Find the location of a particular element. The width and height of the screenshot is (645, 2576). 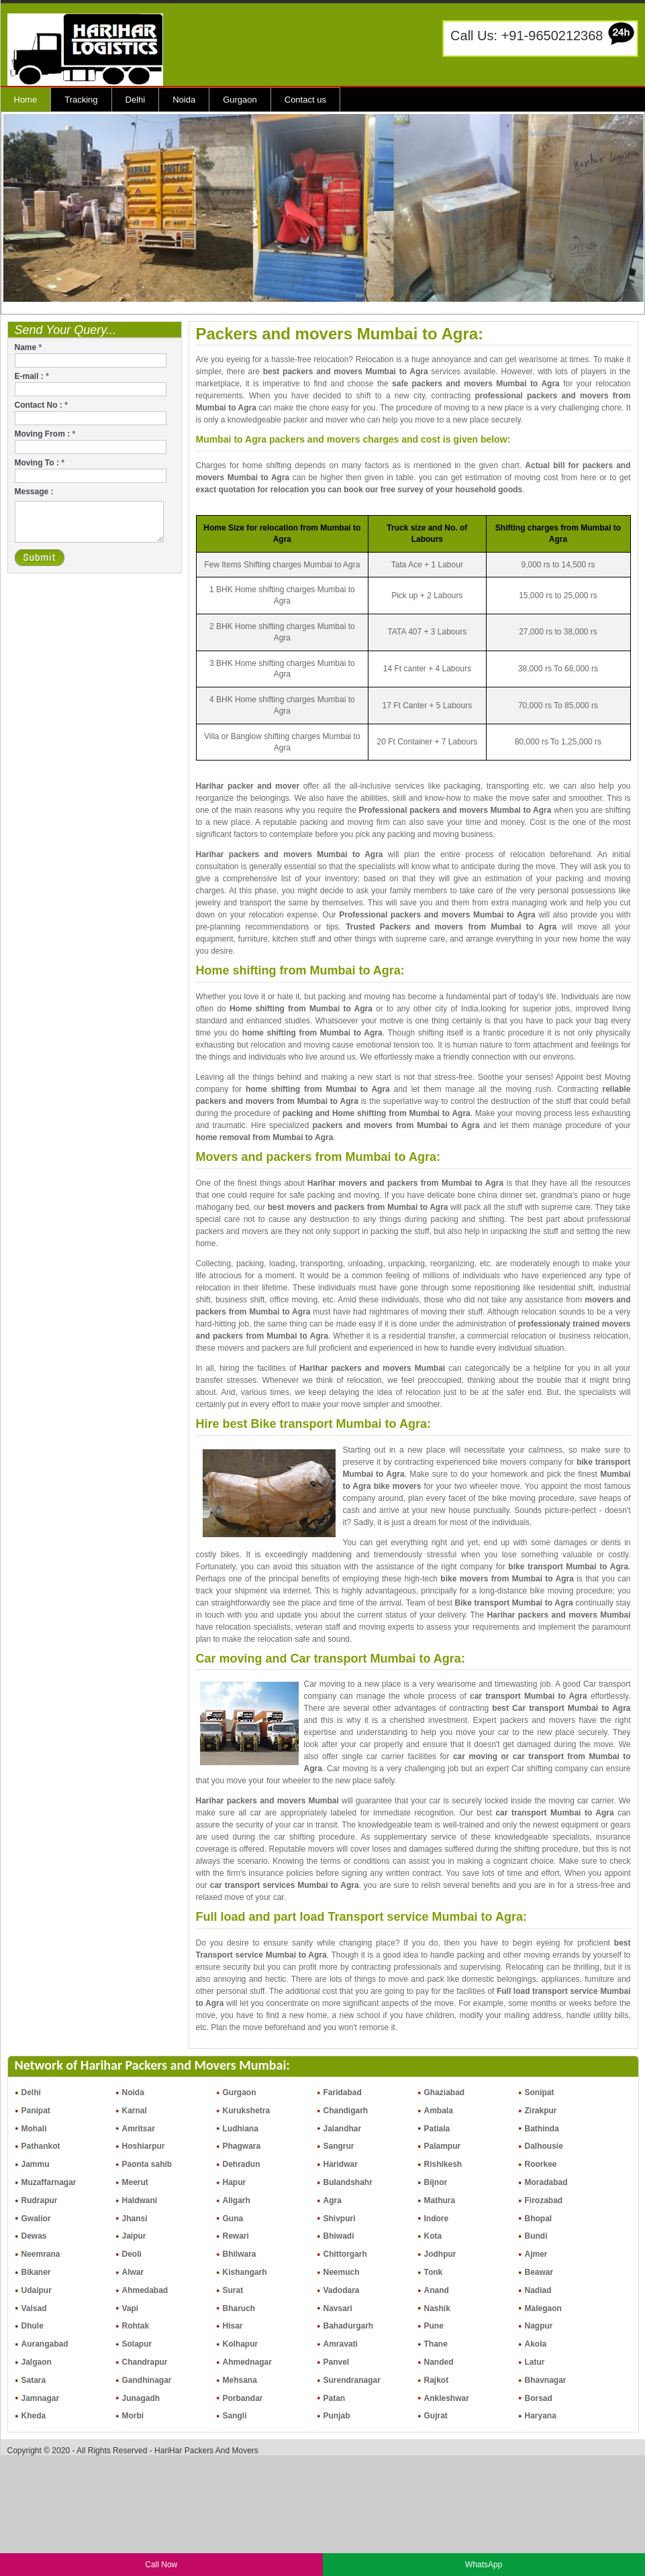

Bhilwara is located at coordinates (239, 2254).